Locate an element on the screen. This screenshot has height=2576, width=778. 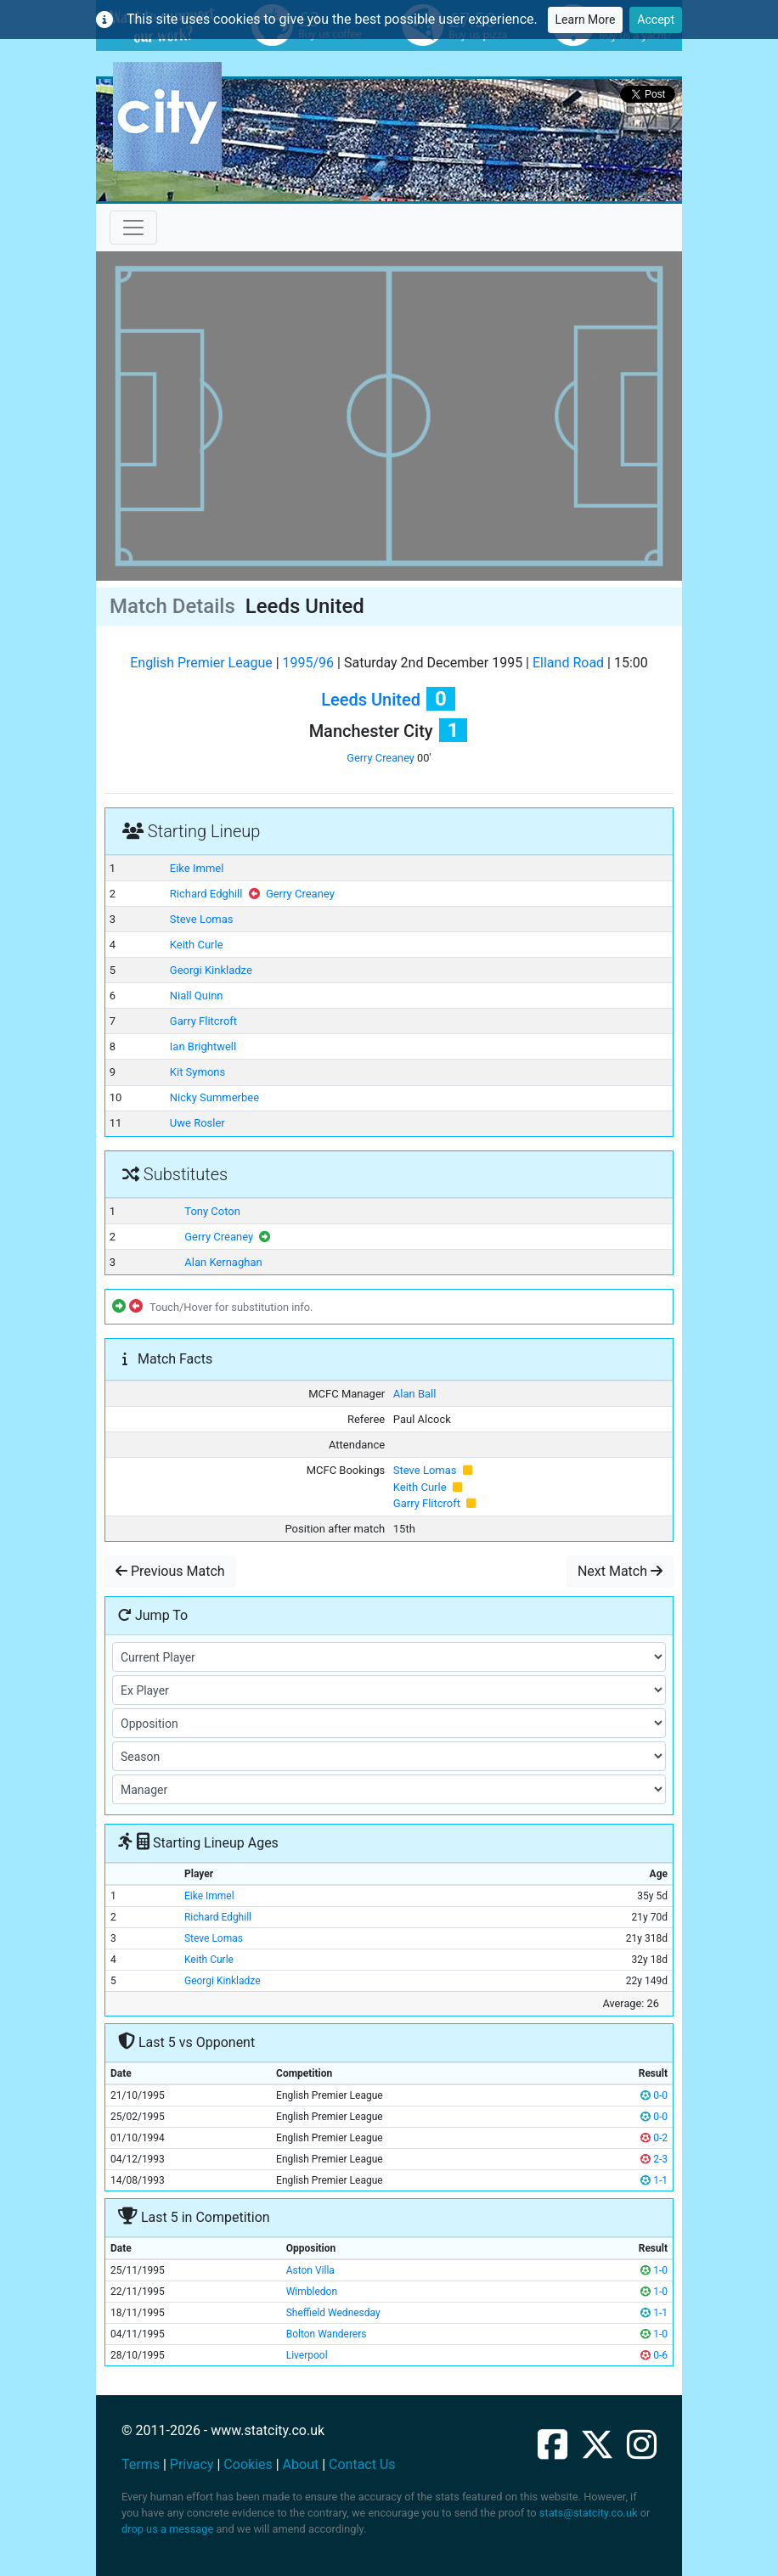
[Toggle navigation] is located at coordinates (133, 228).